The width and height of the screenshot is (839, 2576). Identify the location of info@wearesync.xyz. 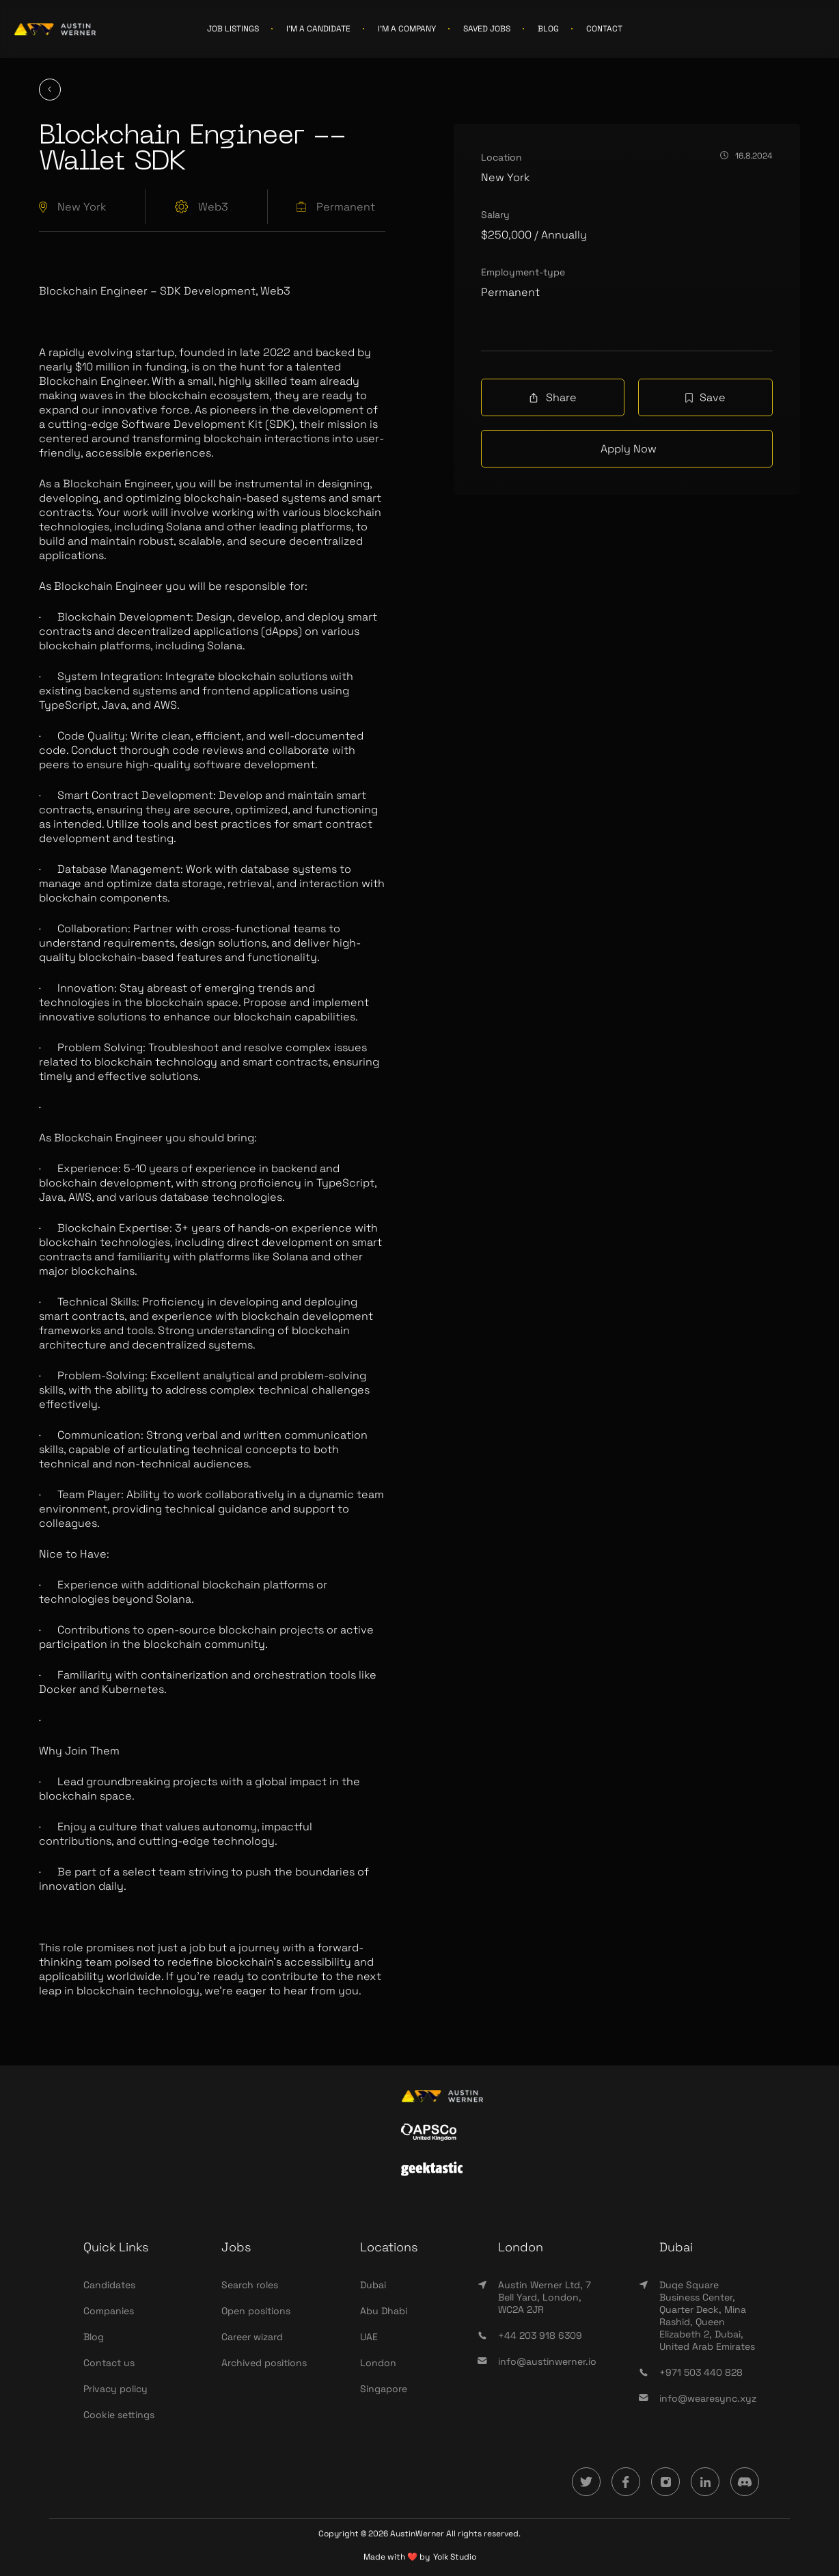
(707, 2398).